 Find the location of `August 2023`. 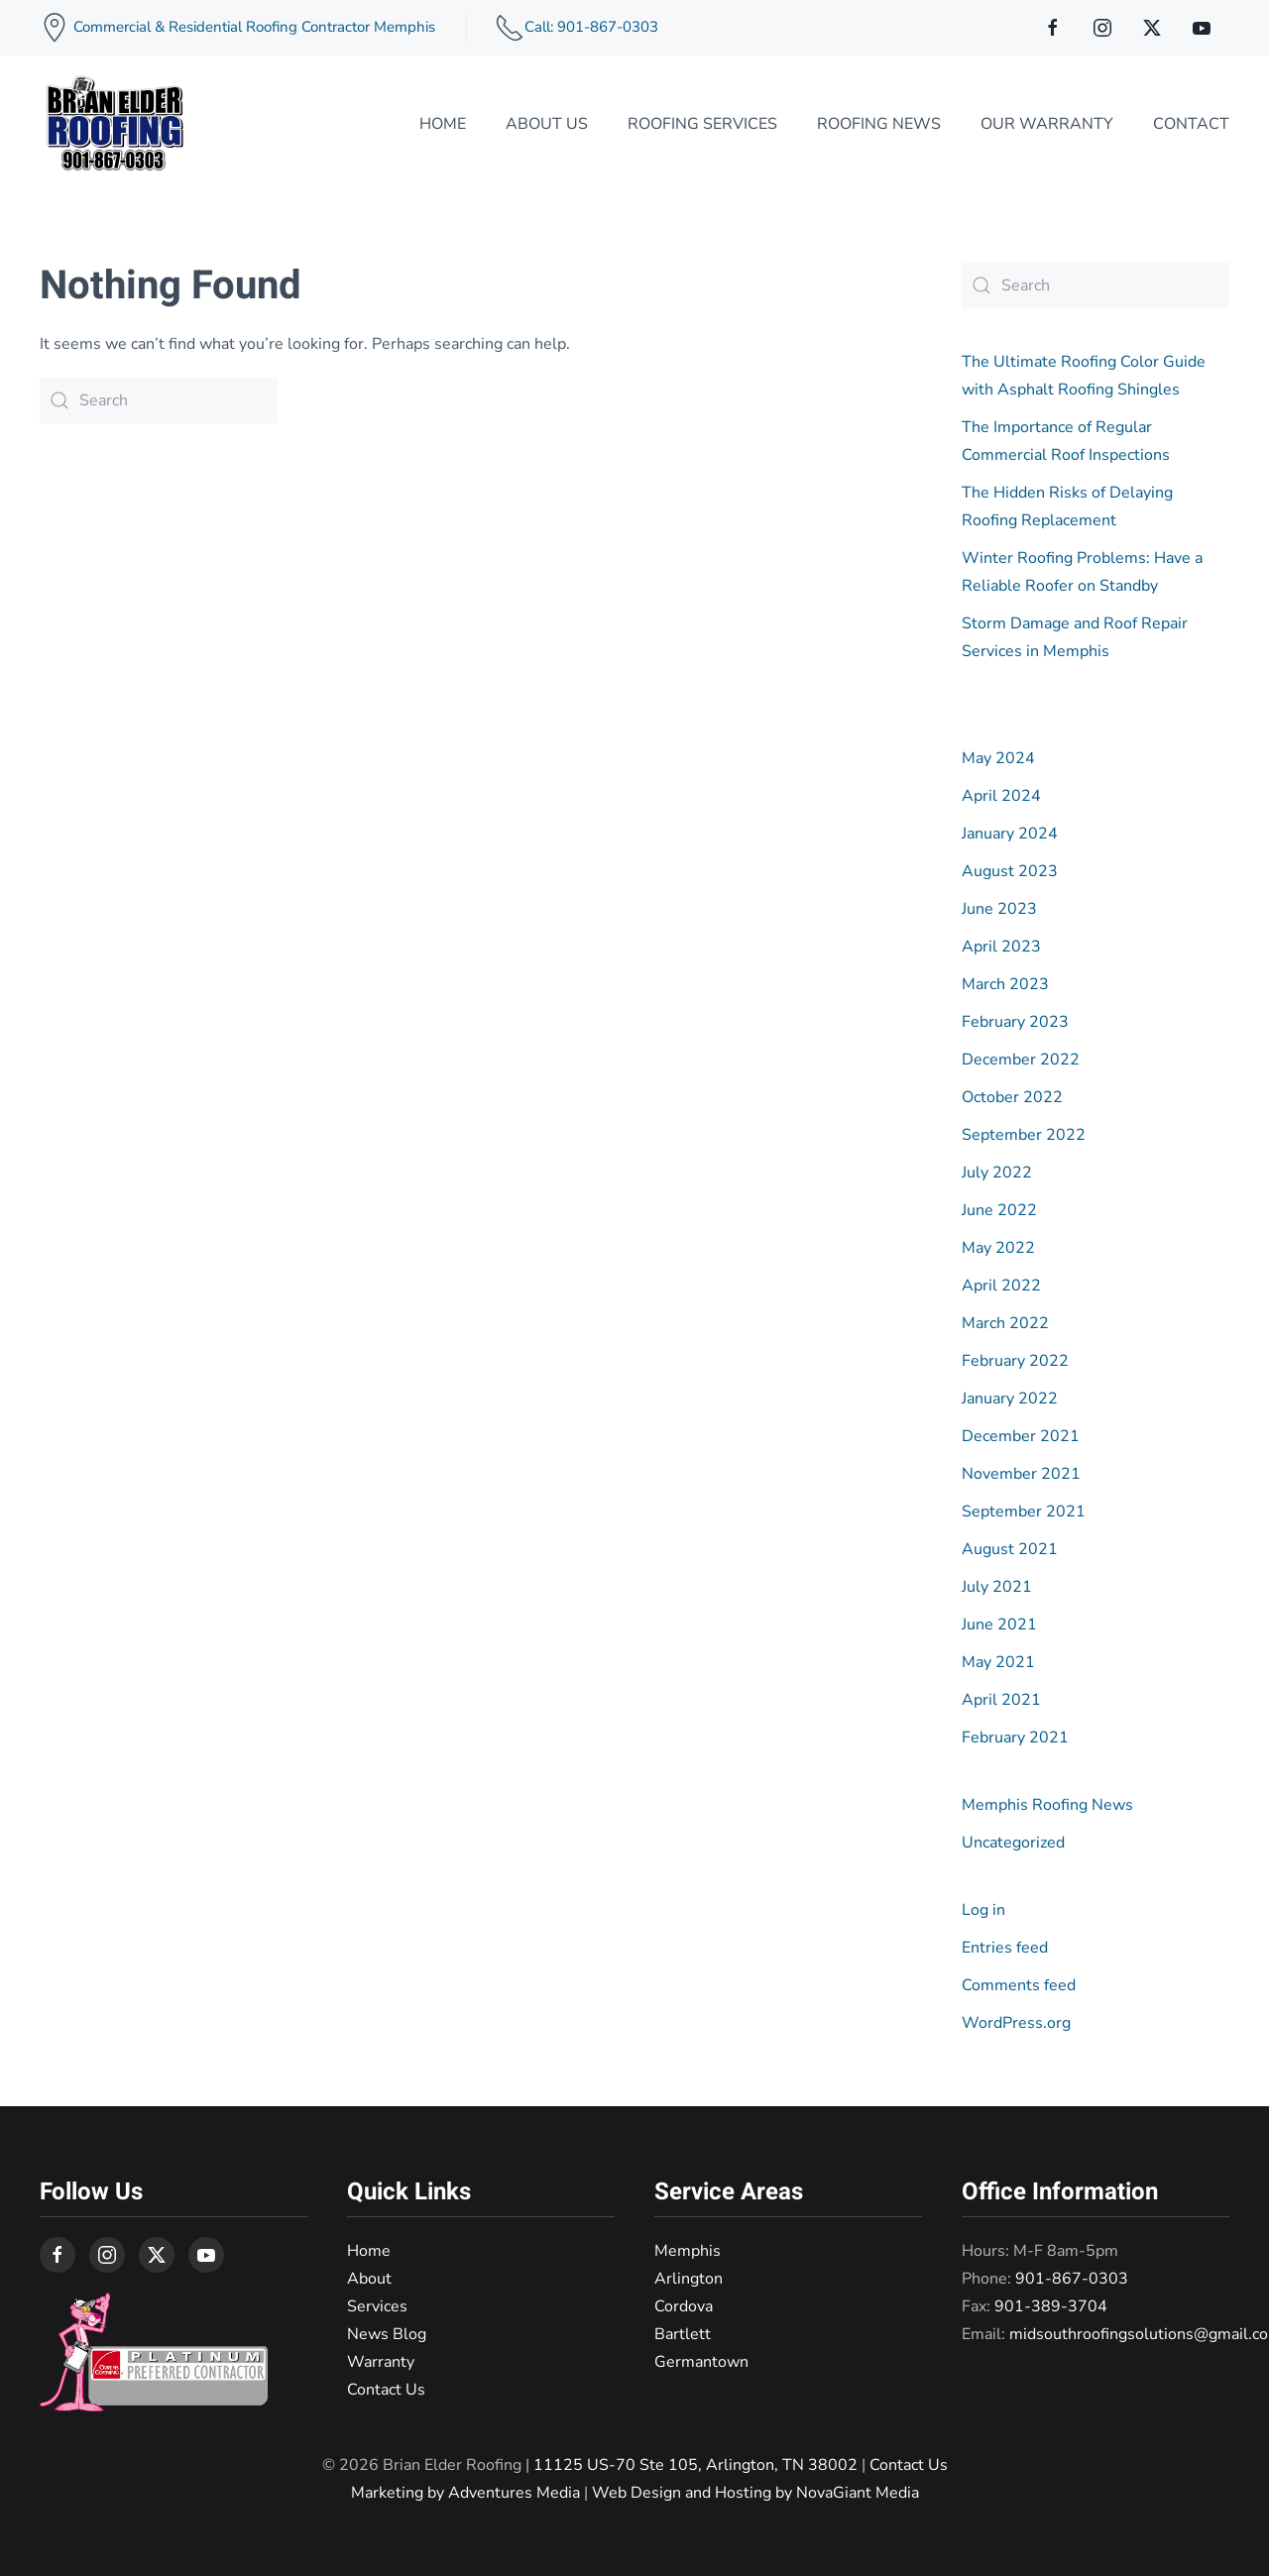

August 2023 is located at coordinates (1010, 871).